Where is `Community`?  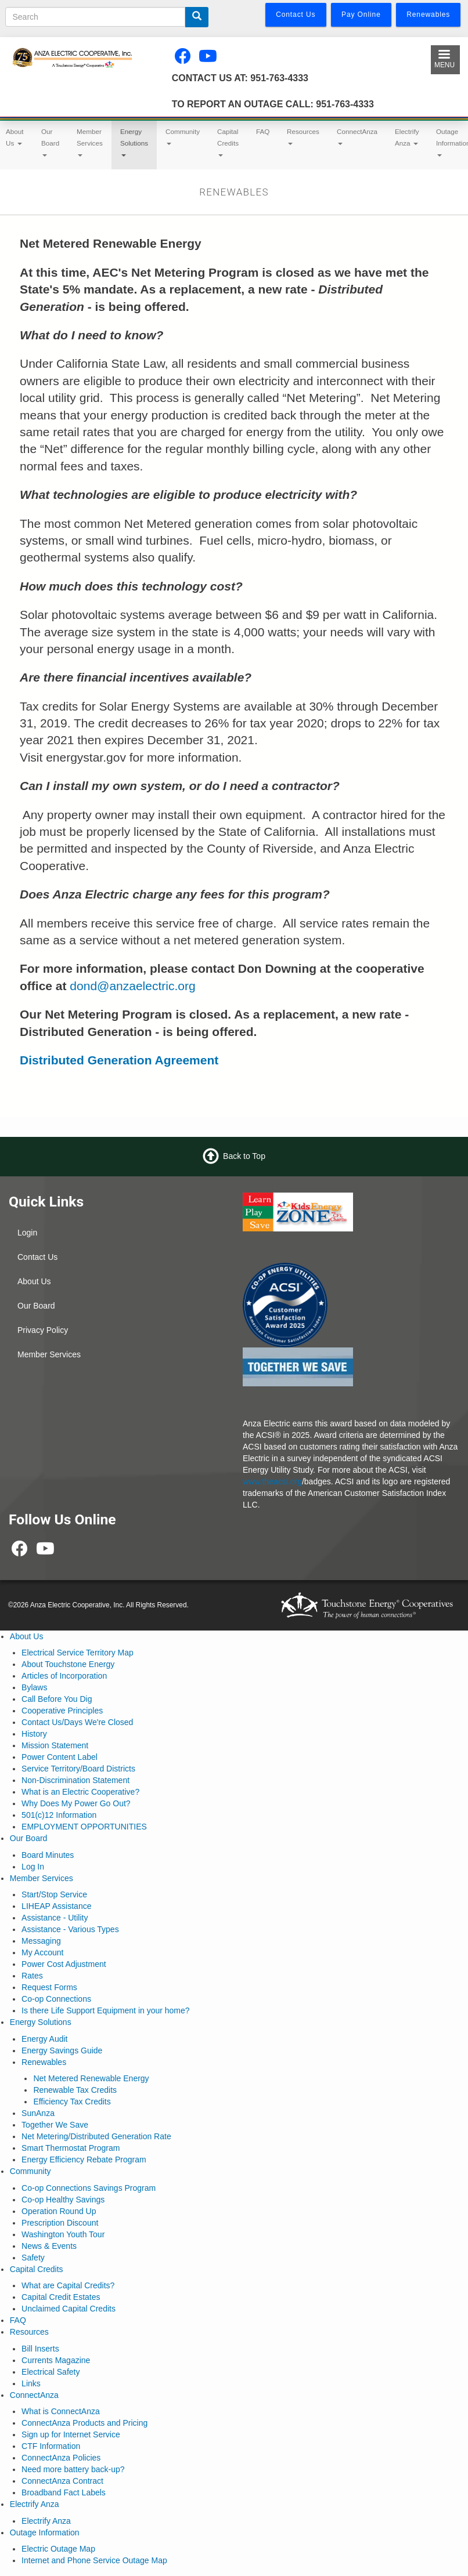
Community is located at coordinates (182, 136).